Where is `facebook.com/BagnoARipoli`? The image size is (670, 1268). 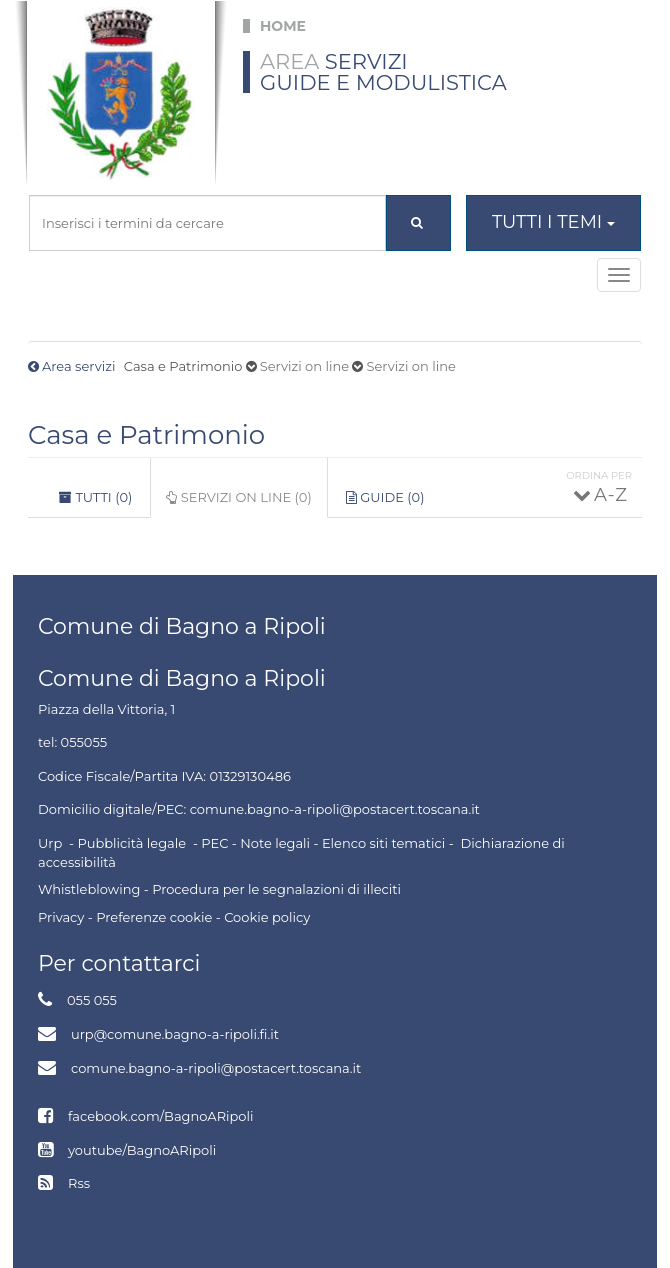 facebook.com/BagnoARipoli is located at coordinates (160, 1116).